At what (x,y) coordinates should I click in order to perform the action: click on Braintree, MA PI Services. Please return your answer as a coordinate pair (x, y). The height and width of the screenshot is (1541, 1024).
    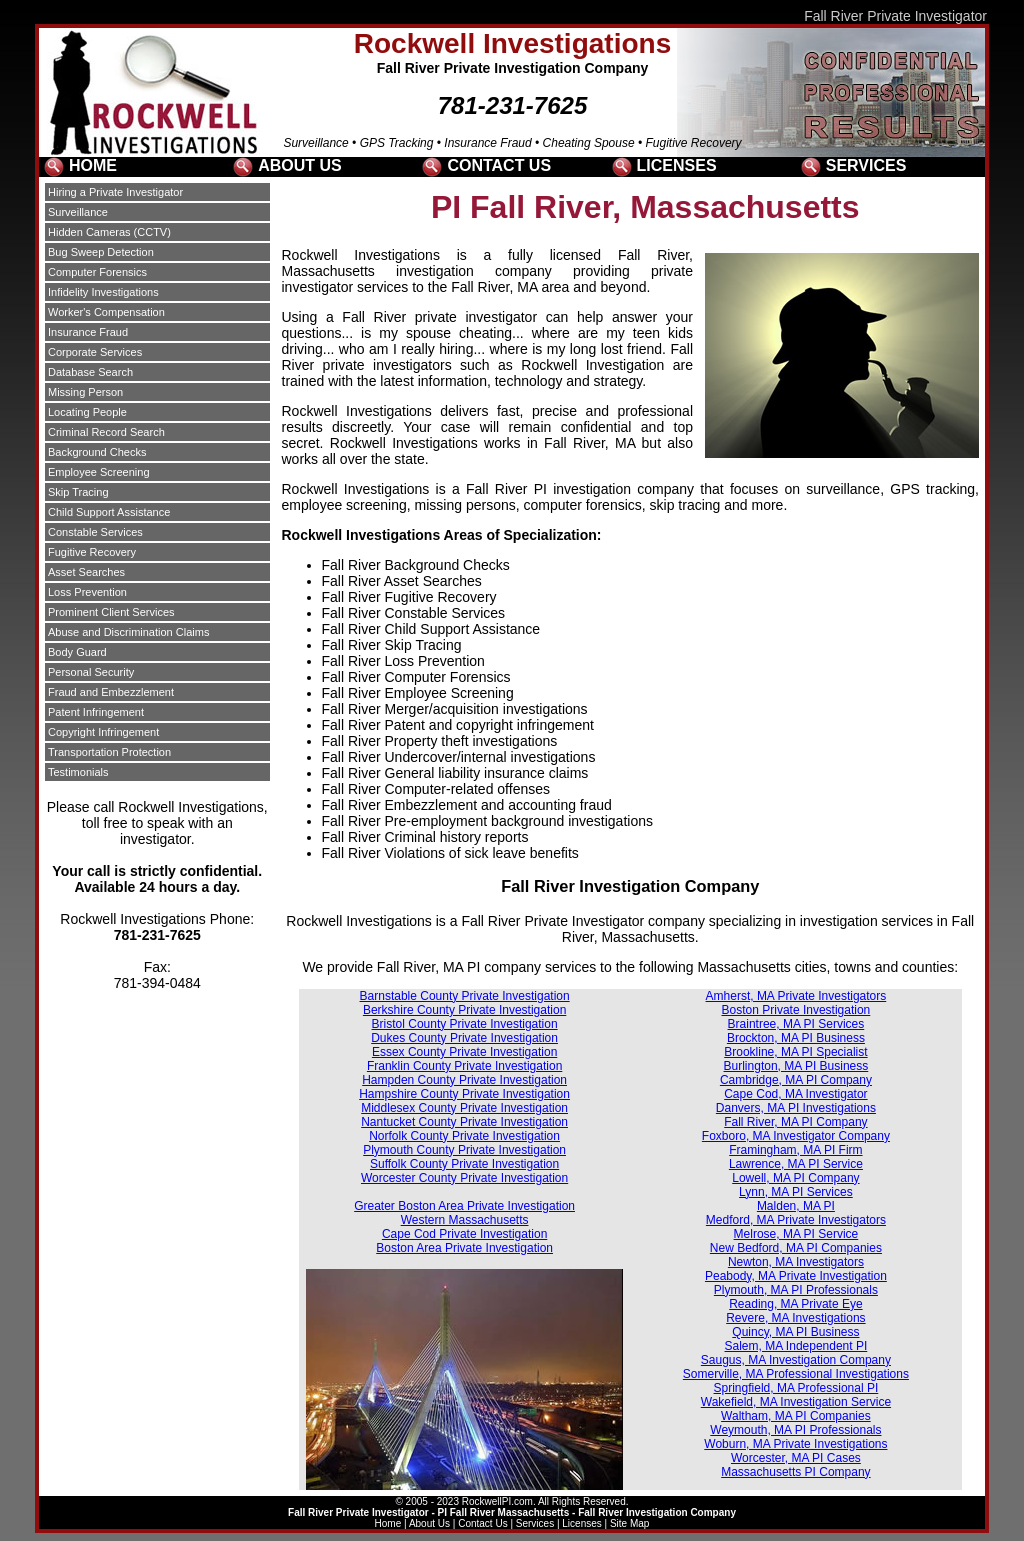
    Looking at the image, I should click on (796, 1024).